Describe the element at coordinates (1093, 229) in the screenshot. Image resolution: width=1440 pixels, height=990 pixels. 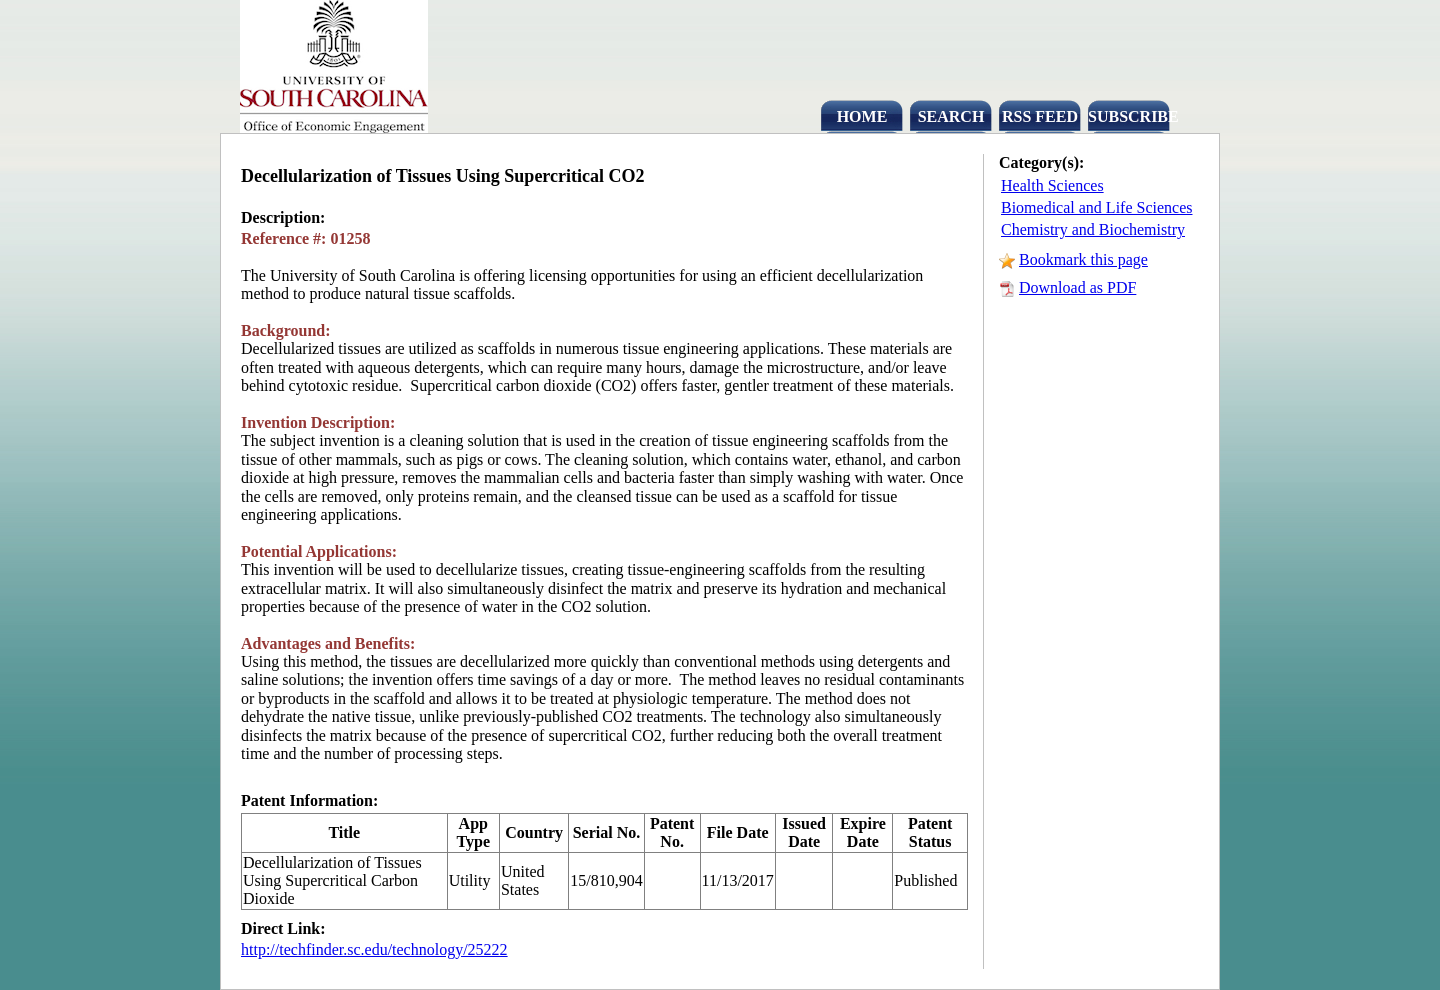
I see `Chemistry and Biochemistry` at that location.